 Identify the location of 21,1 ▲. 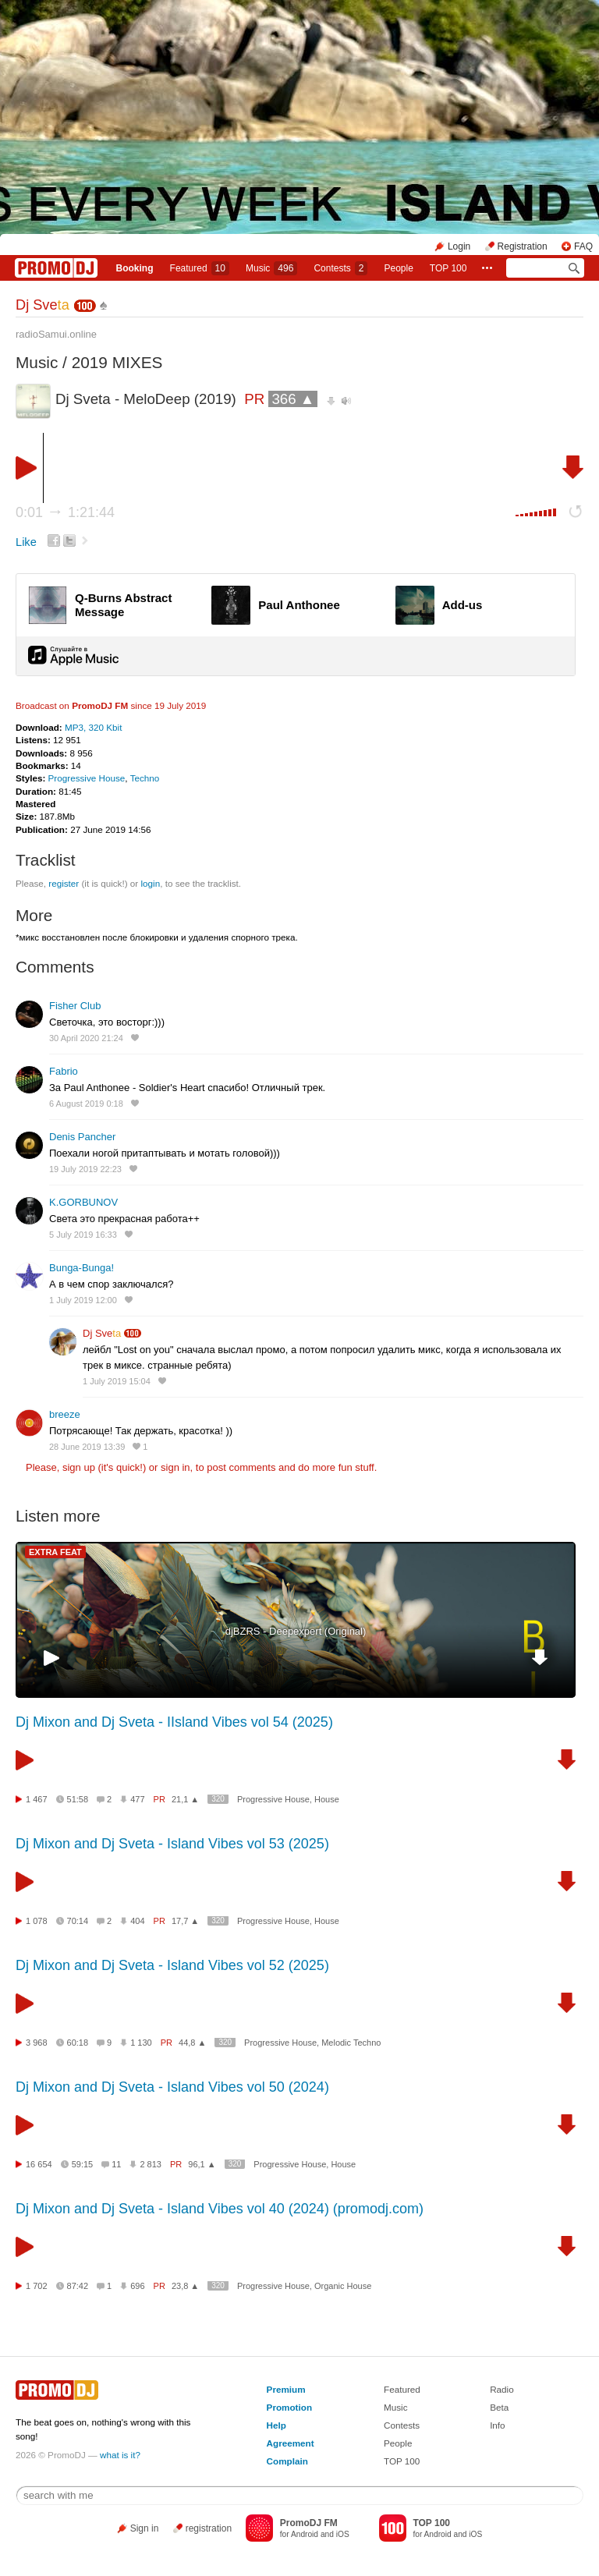
(185, 1799).